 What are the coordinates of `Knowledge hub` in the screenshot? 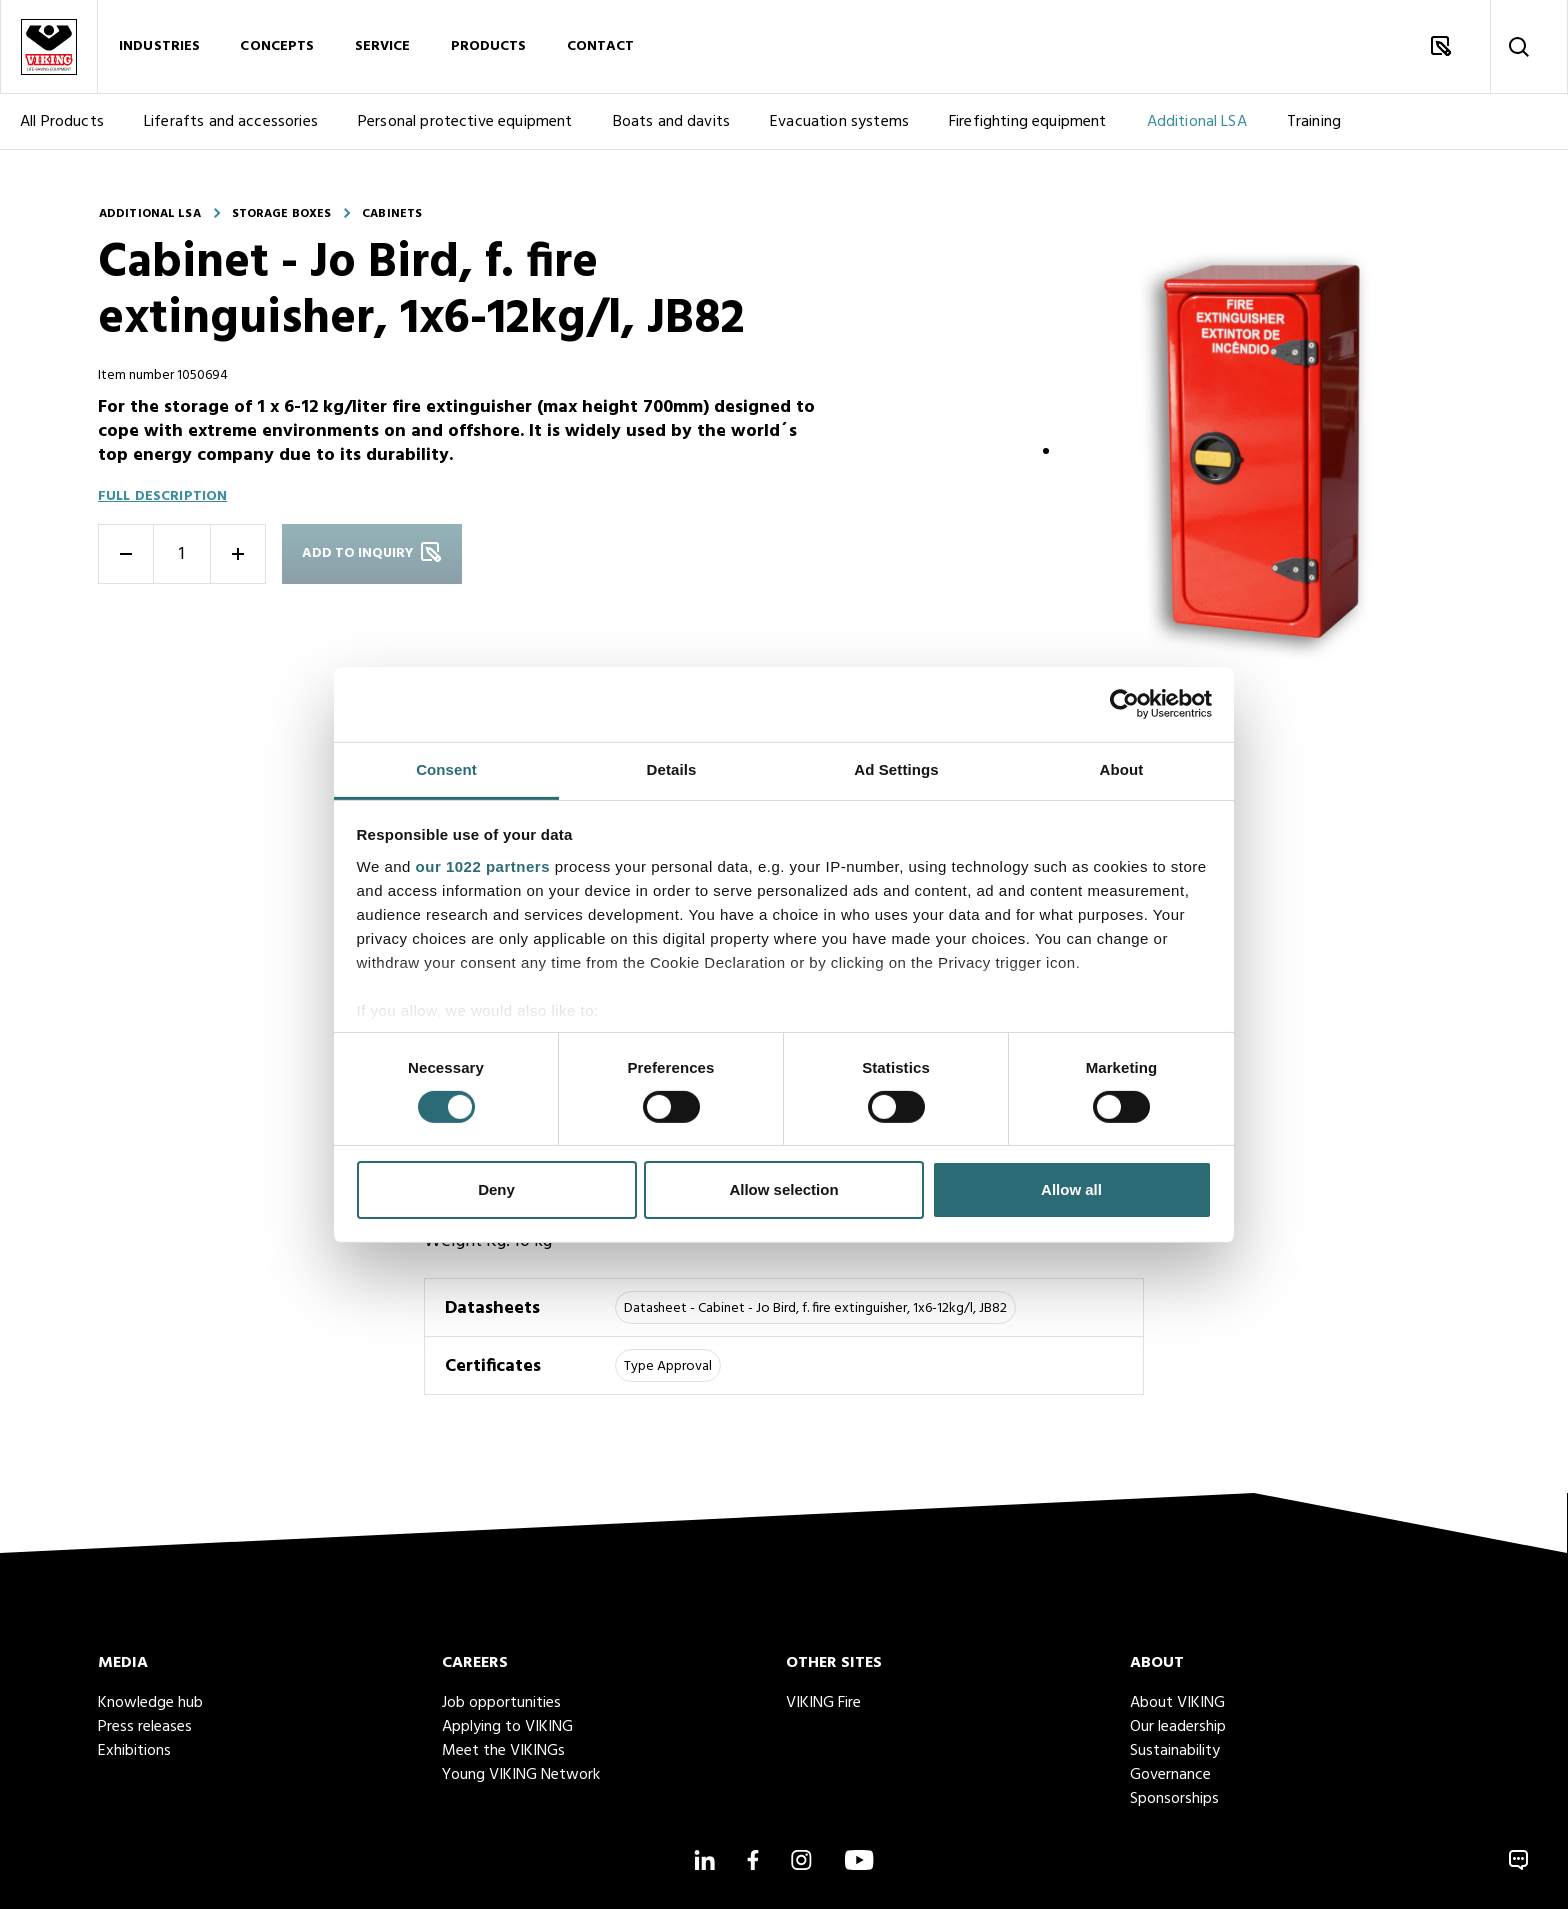 It's located at (150, 1703).